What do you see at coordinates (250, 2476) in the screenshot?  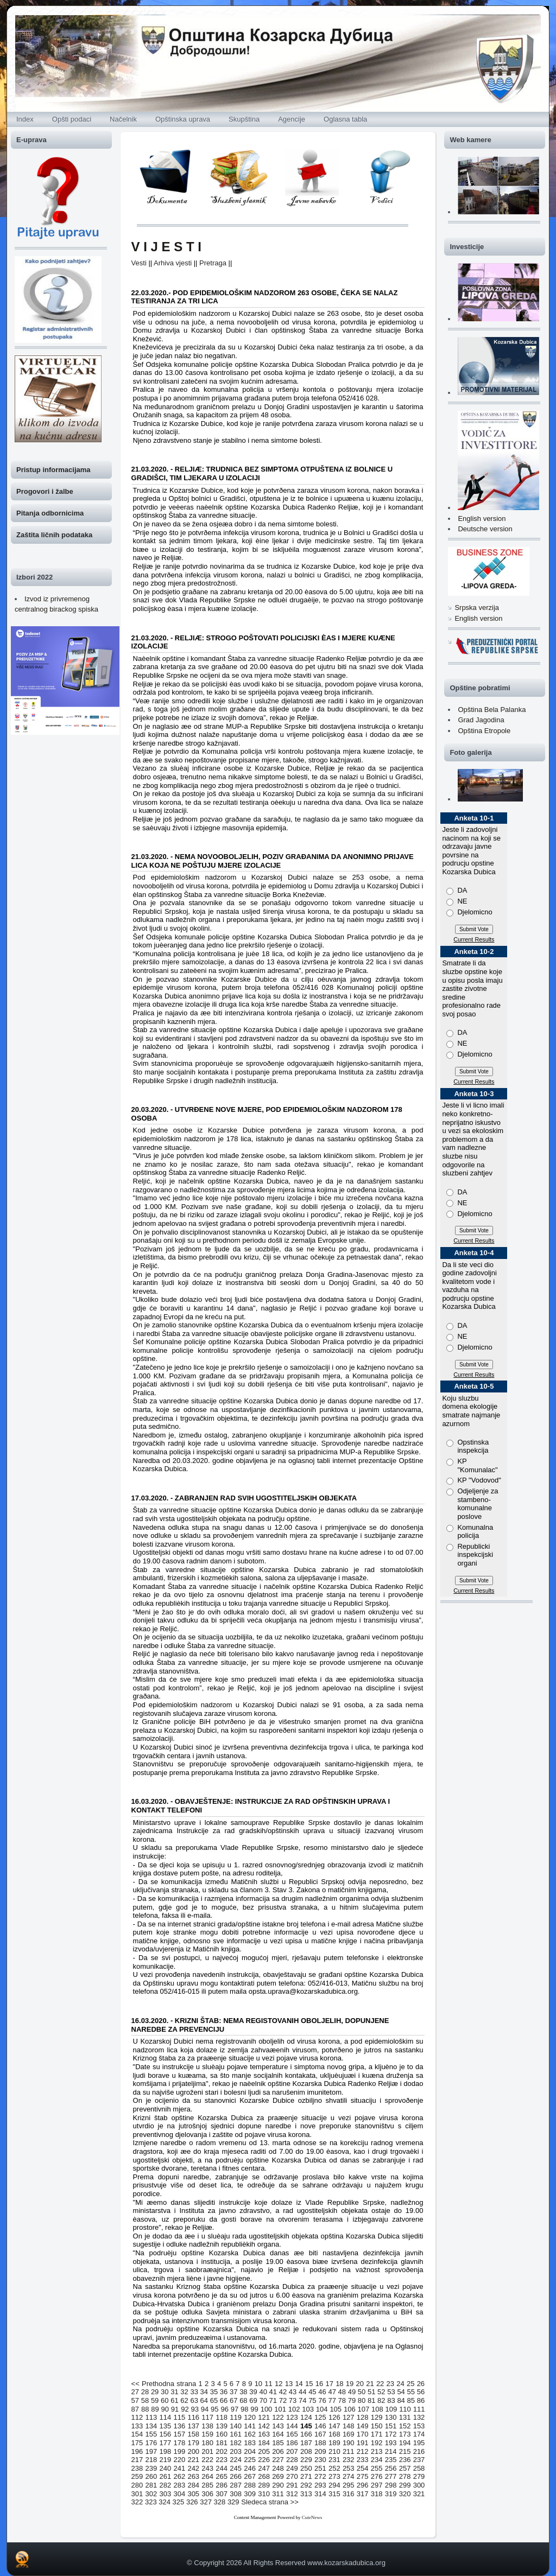 I see `267` at bounding box center [250, 2476].